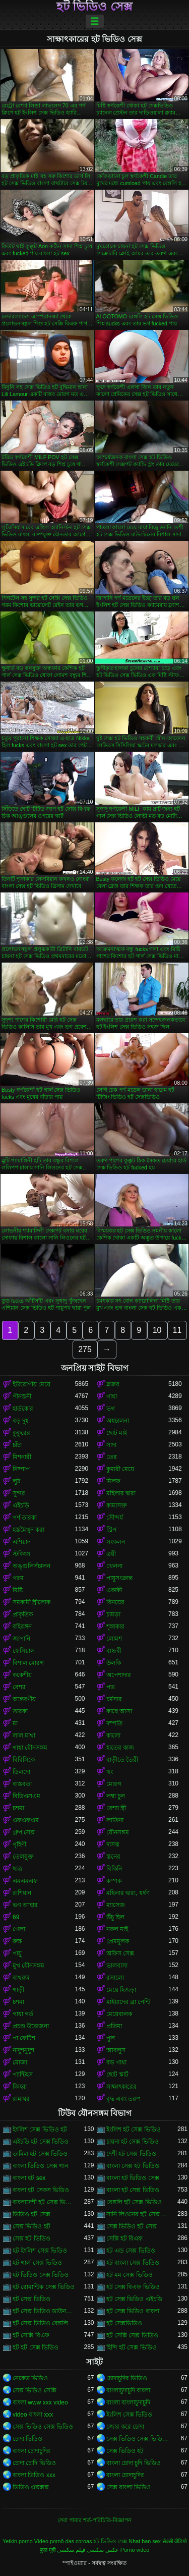  I want to click on হট বাংলা সেক্স ভিডিও, so click(132, 2262).